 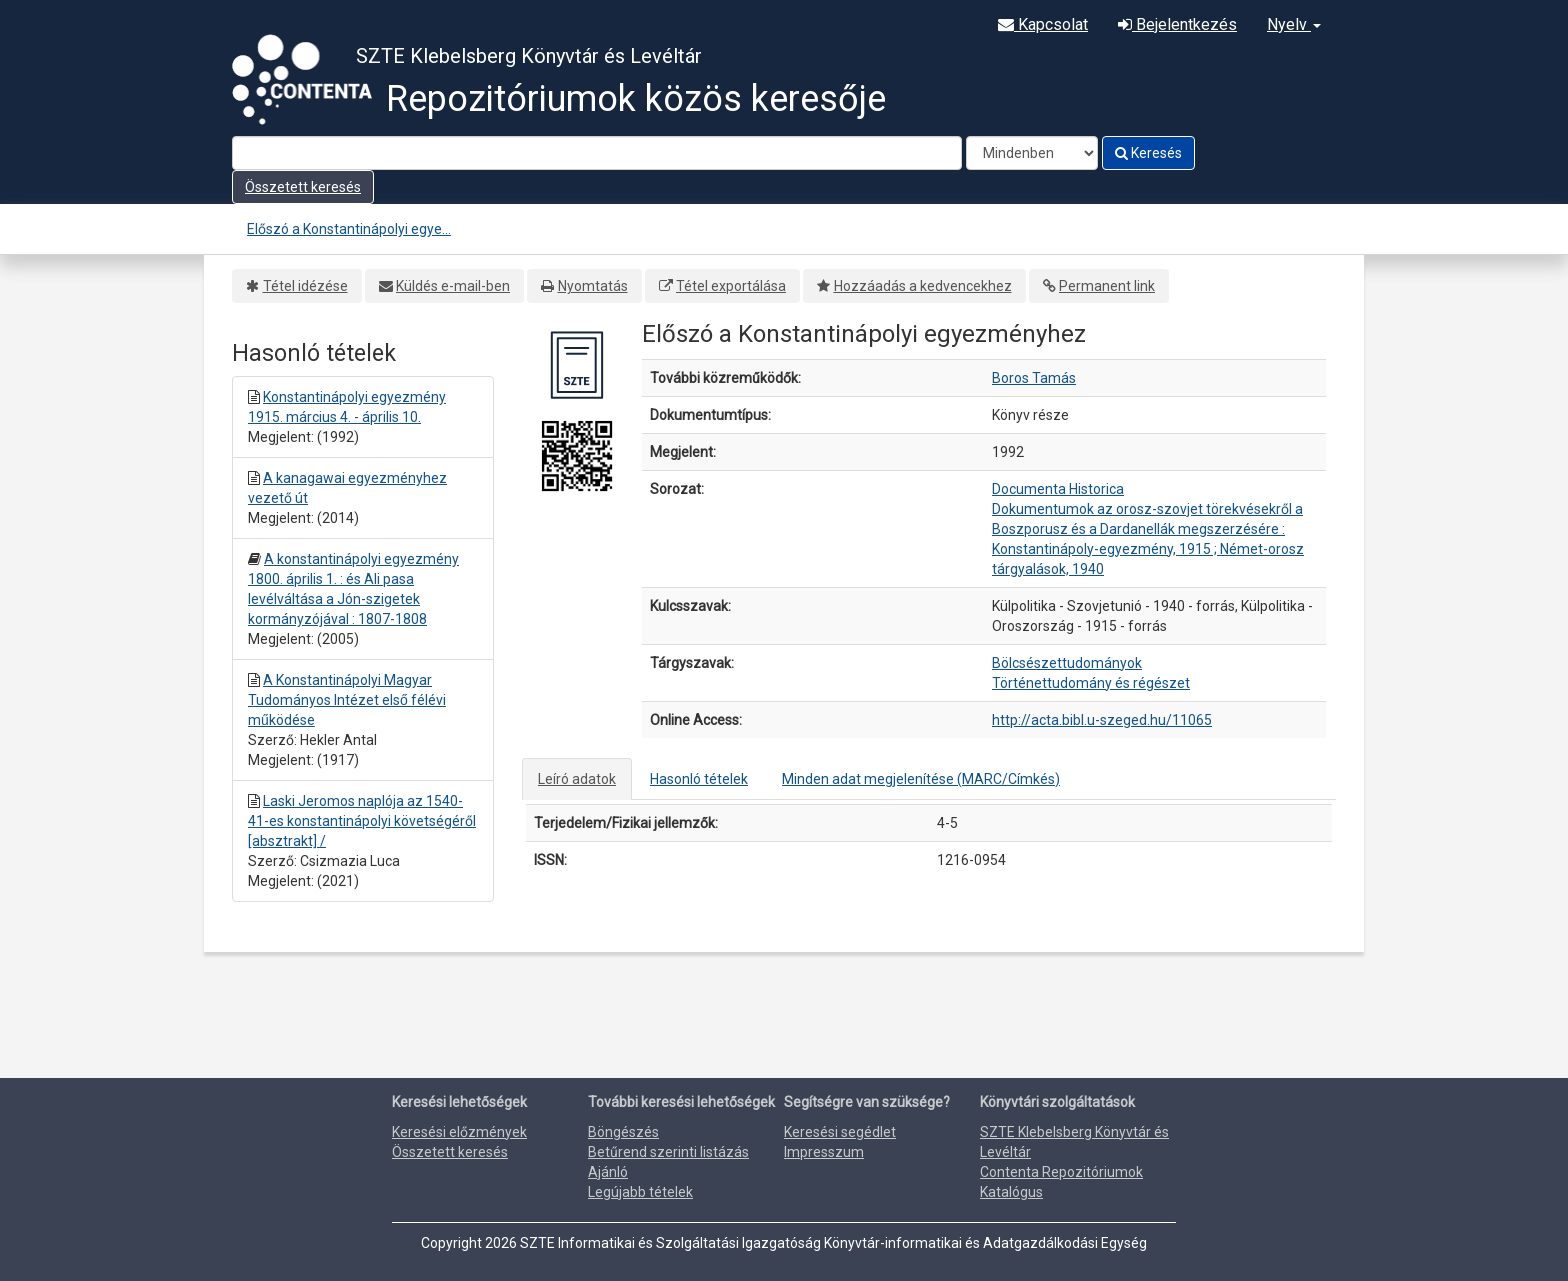 I want to click on Küldés e-mail-ben, so click(x=453, y=286).